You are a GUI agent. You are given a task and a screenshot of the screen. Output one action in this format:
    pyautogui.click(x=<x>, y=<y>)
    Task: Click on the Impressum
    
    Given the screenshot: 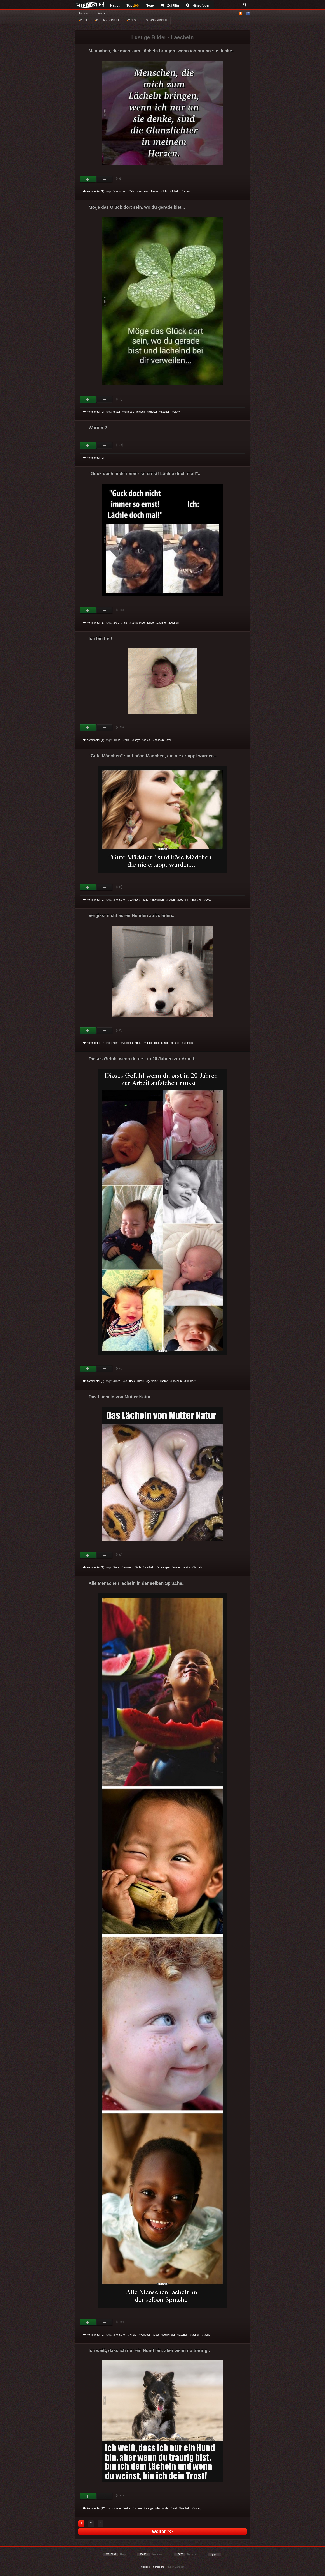 What is the action you would take?
    pyautogui.click(x=158, y=2566)
    